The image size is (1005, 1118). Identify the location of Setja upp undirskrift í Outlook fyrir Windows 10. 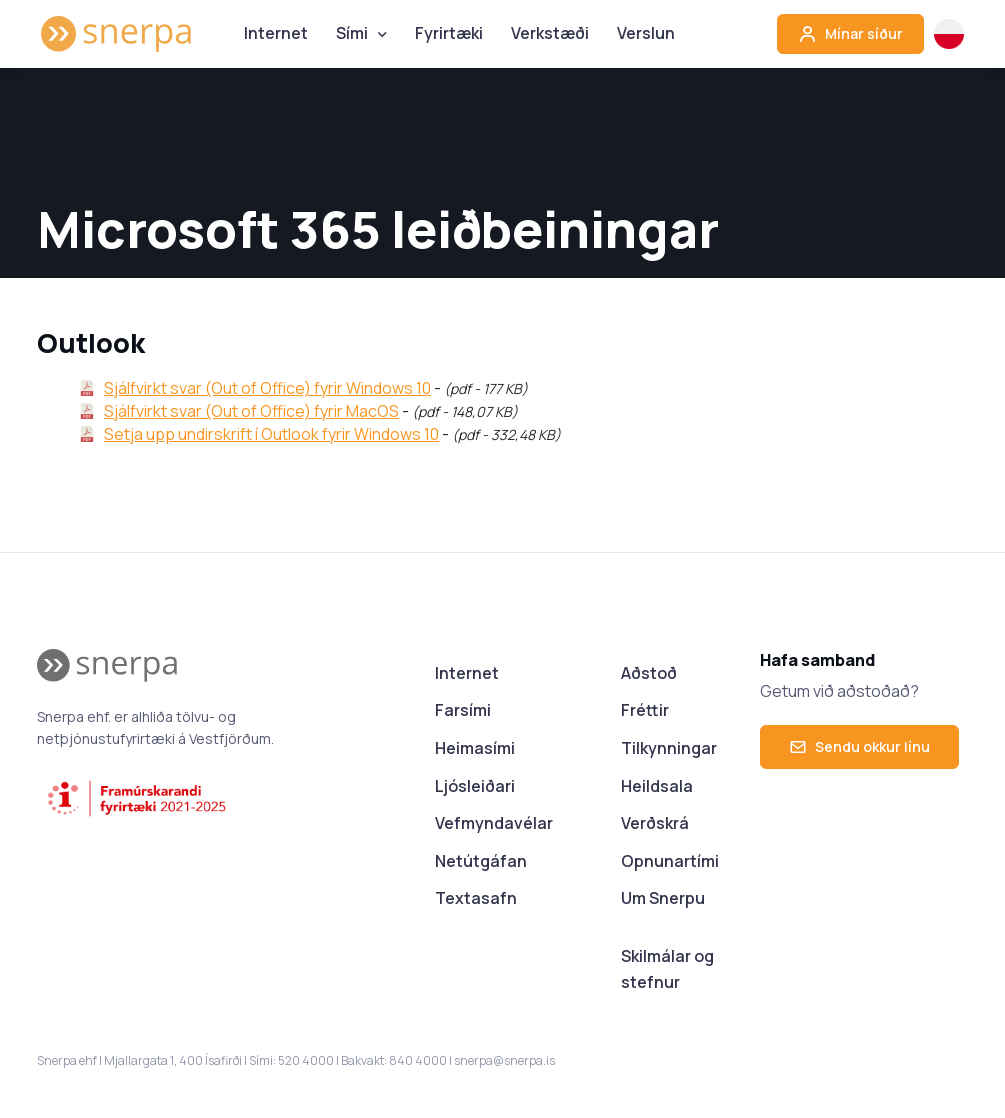
(271, 434).